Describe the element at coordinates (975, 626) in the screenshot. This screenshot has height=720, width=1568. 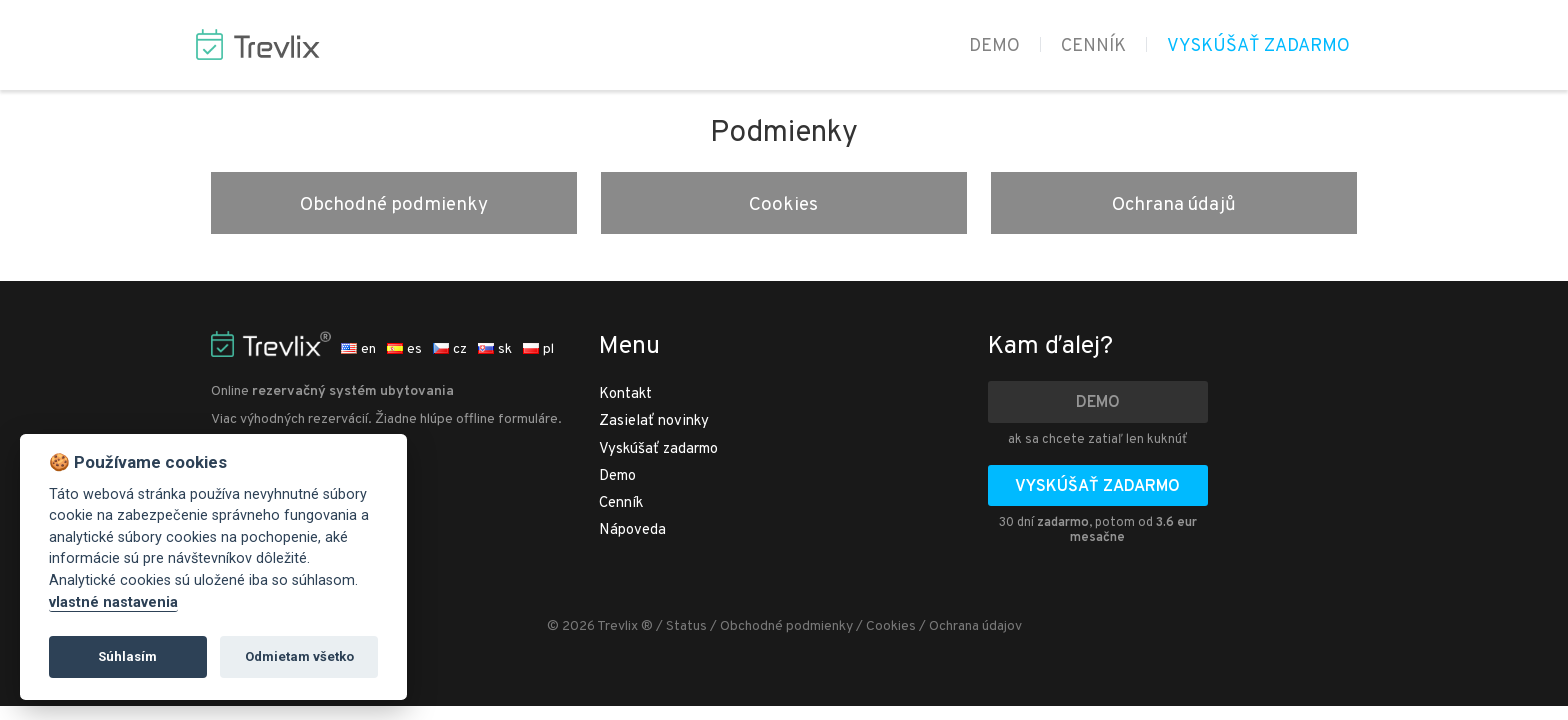
I see `Ochrana údajov` at that location.